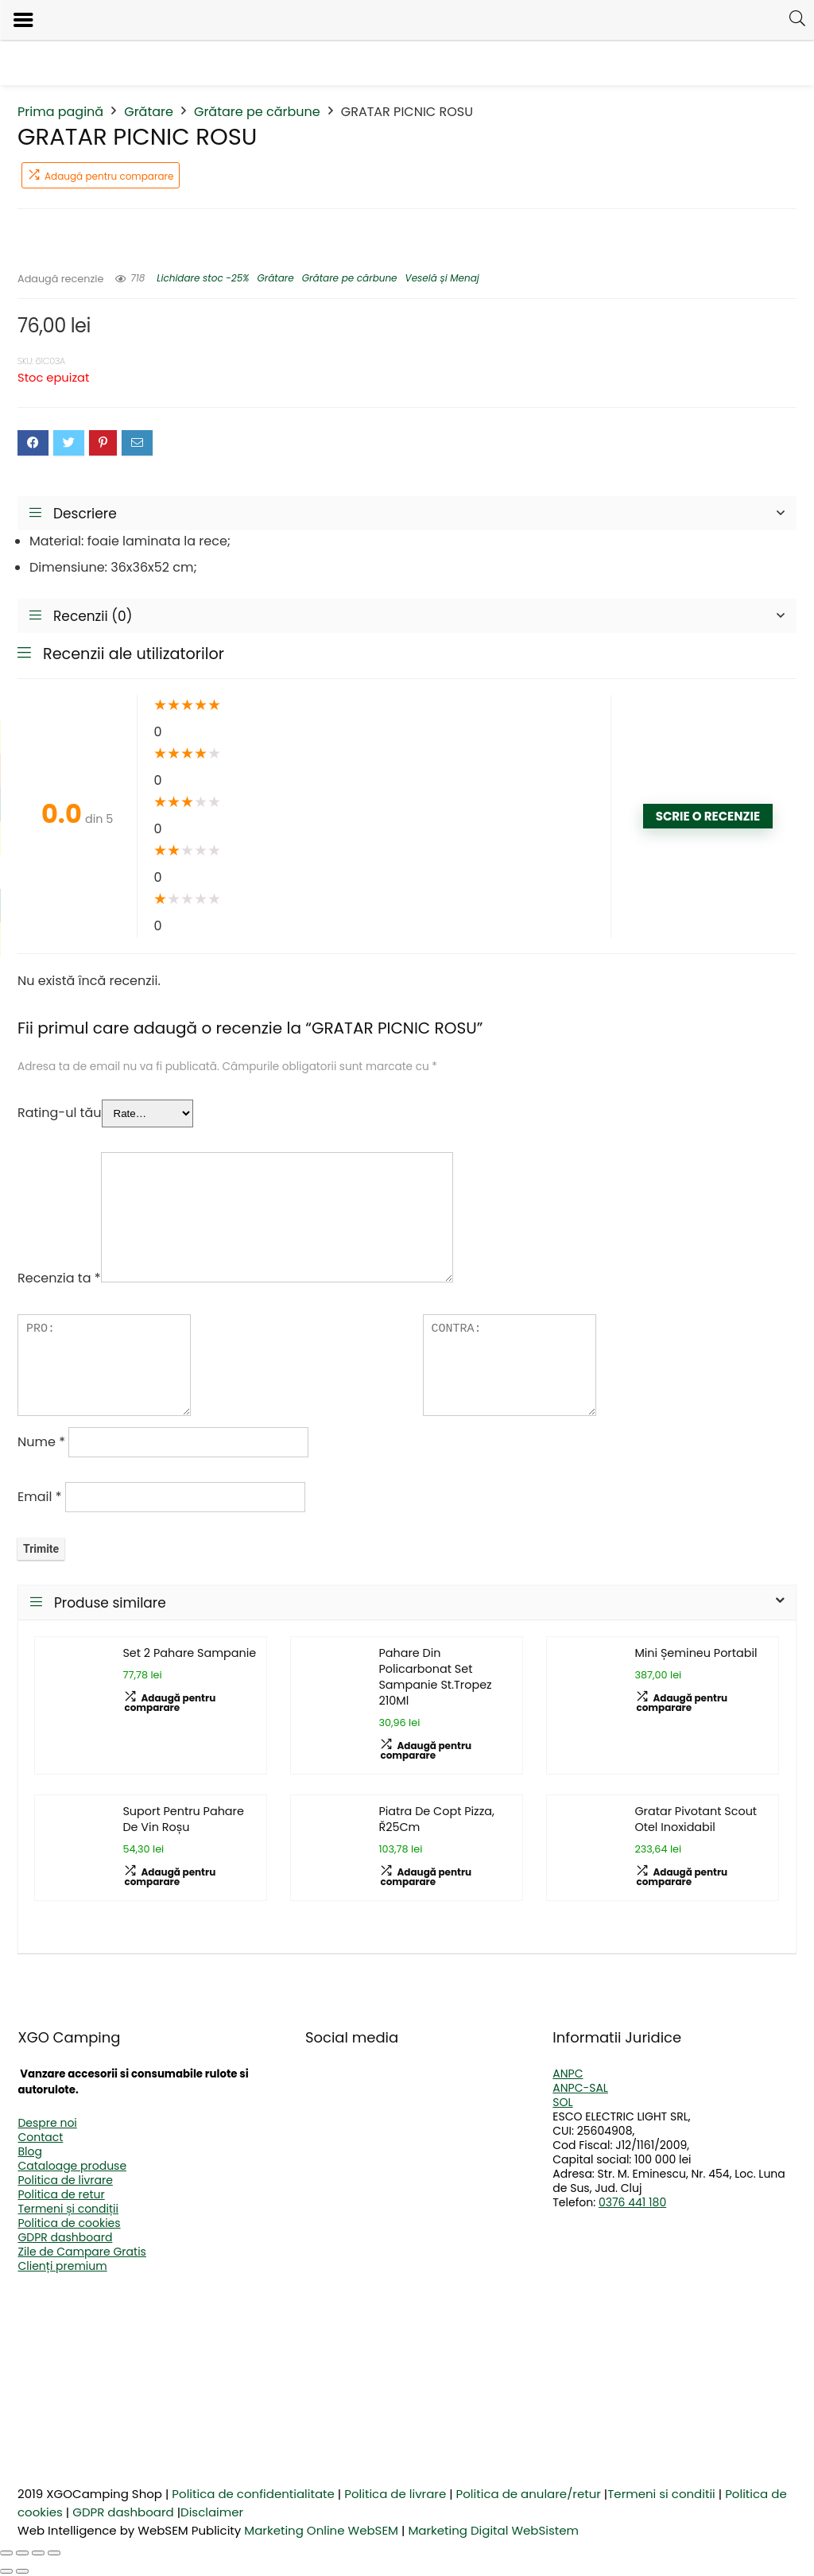 The image size is (814, 2576). I want to click on ANPC-SAL, so click(580, 2088).